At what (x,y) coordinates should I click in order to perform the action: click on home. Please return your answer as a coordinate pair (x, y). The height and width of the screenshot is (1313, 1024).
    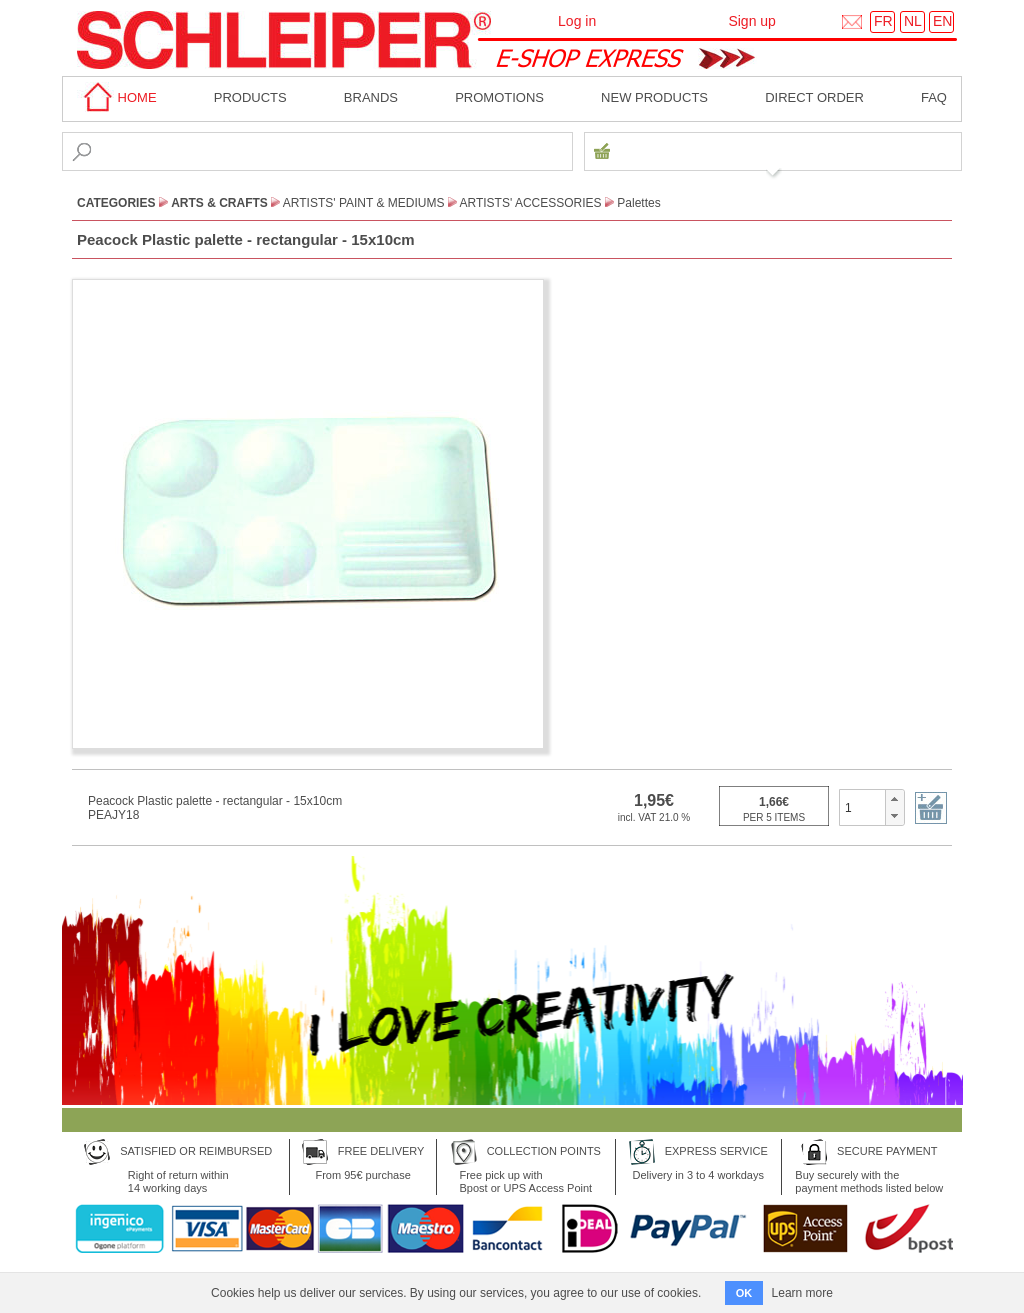
    Looking at the image, I should click on (117, 97).